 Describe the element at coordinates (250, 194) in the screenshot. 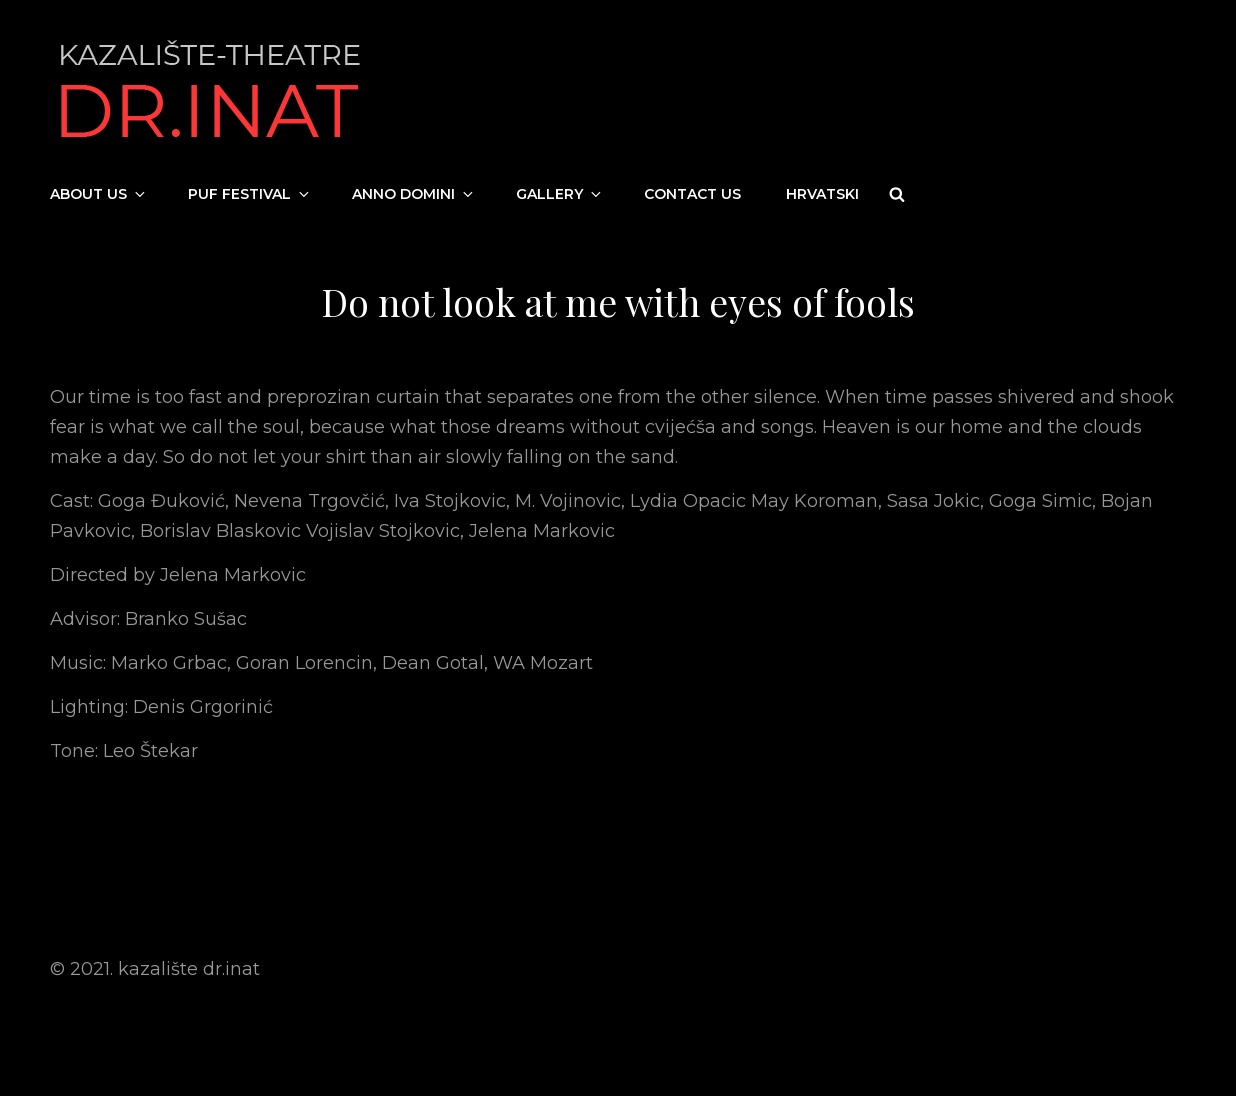

I see `PUF festival` at that location.